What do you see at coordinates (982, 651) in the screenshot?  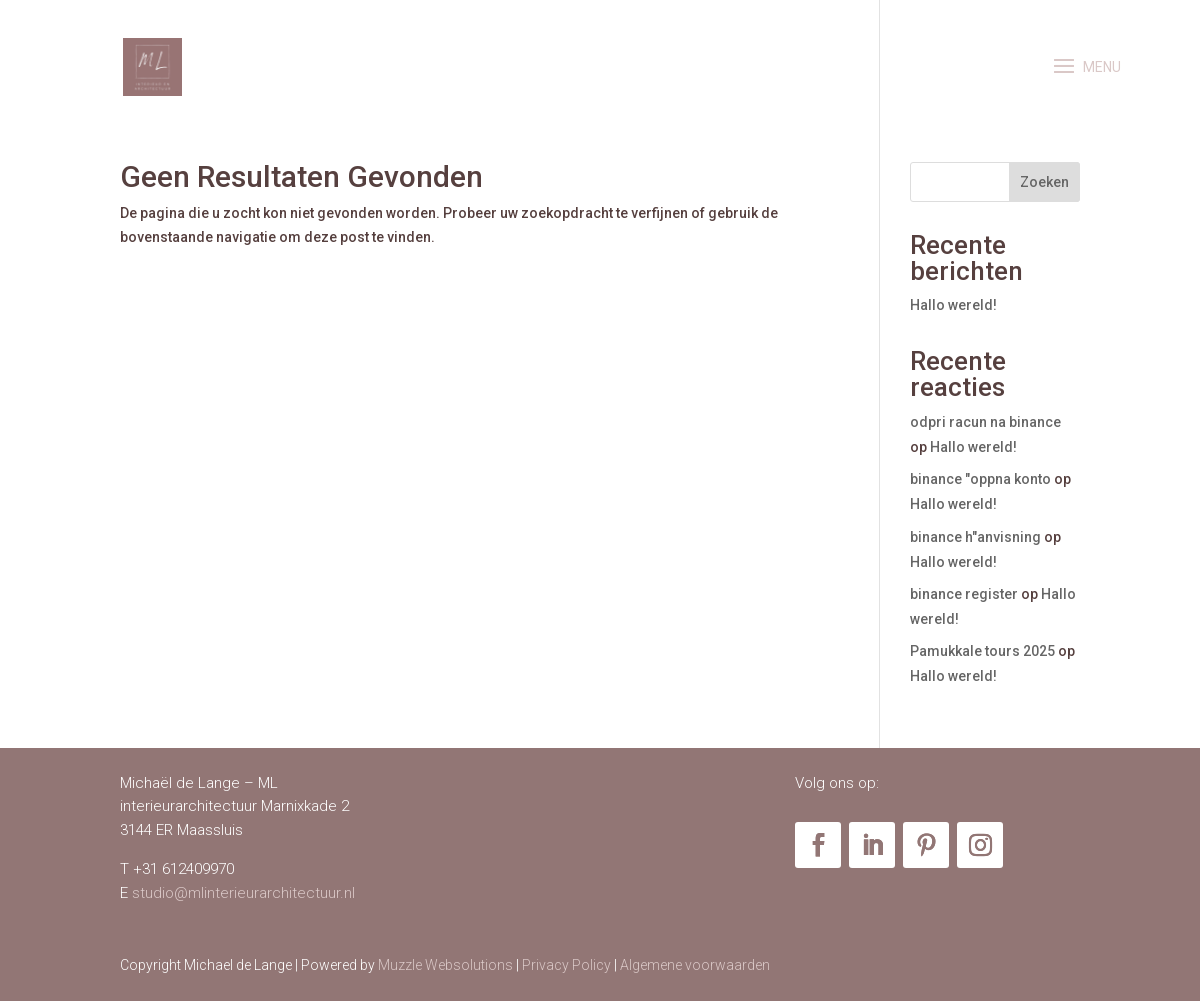 I see `Pamukkale tours 2025` at bounding box center [982, 651].